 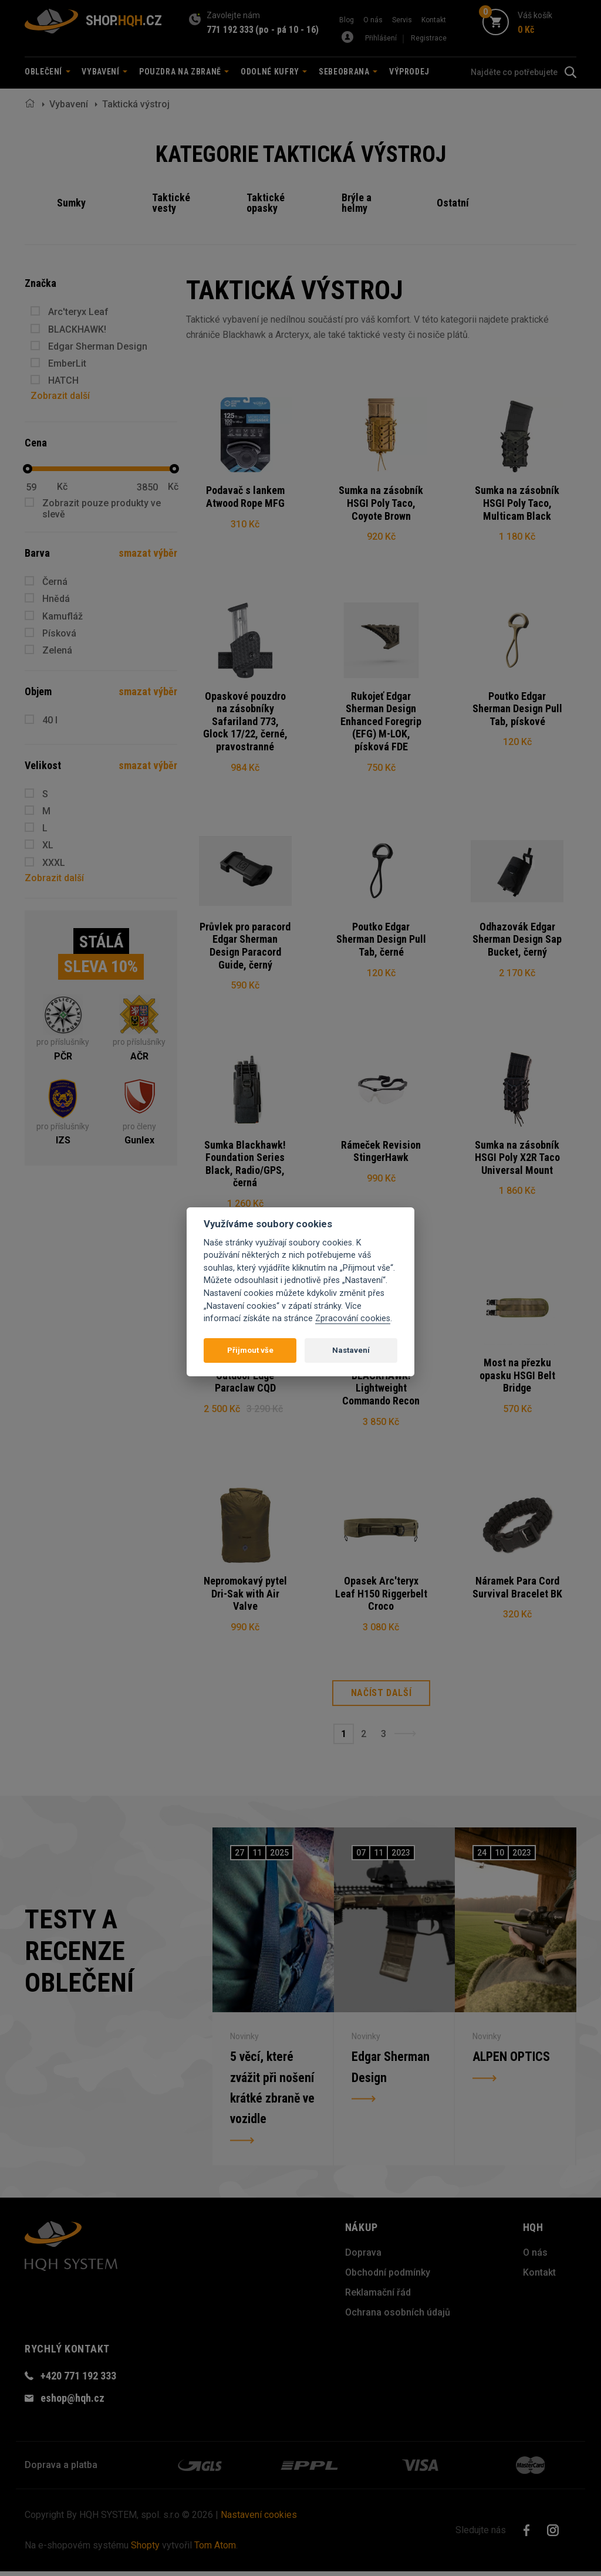 What do you see at coordinates (381, 38) in the screenshot?
I see `Přihlášení` at bounding box center [381, 38].